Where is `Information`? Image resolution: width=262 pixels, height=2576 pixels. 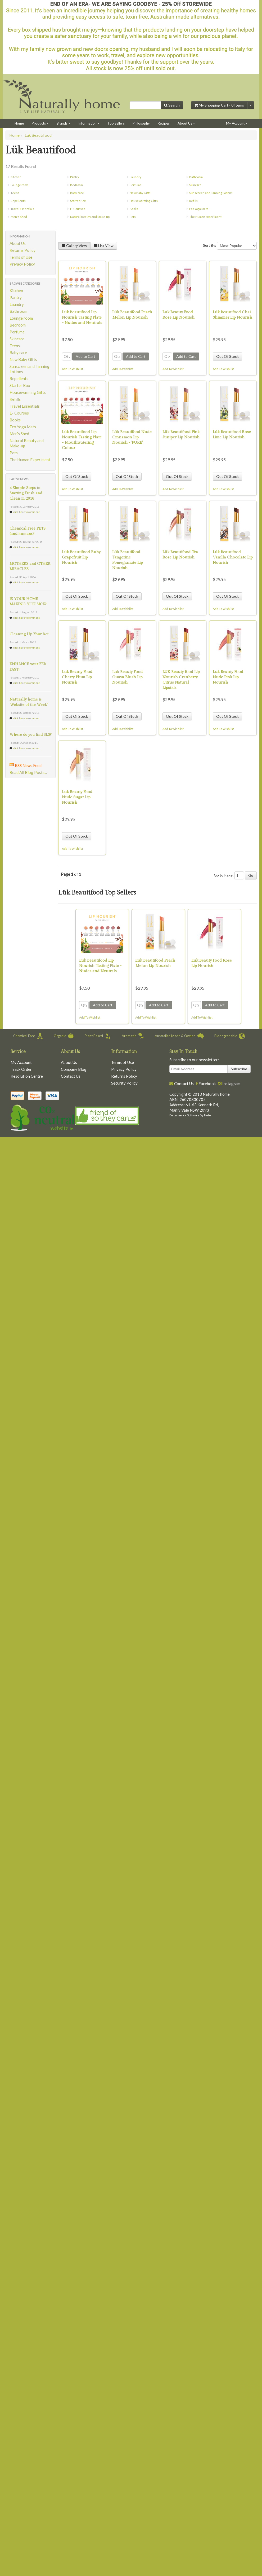 Information is located at coordinates (89, 123).